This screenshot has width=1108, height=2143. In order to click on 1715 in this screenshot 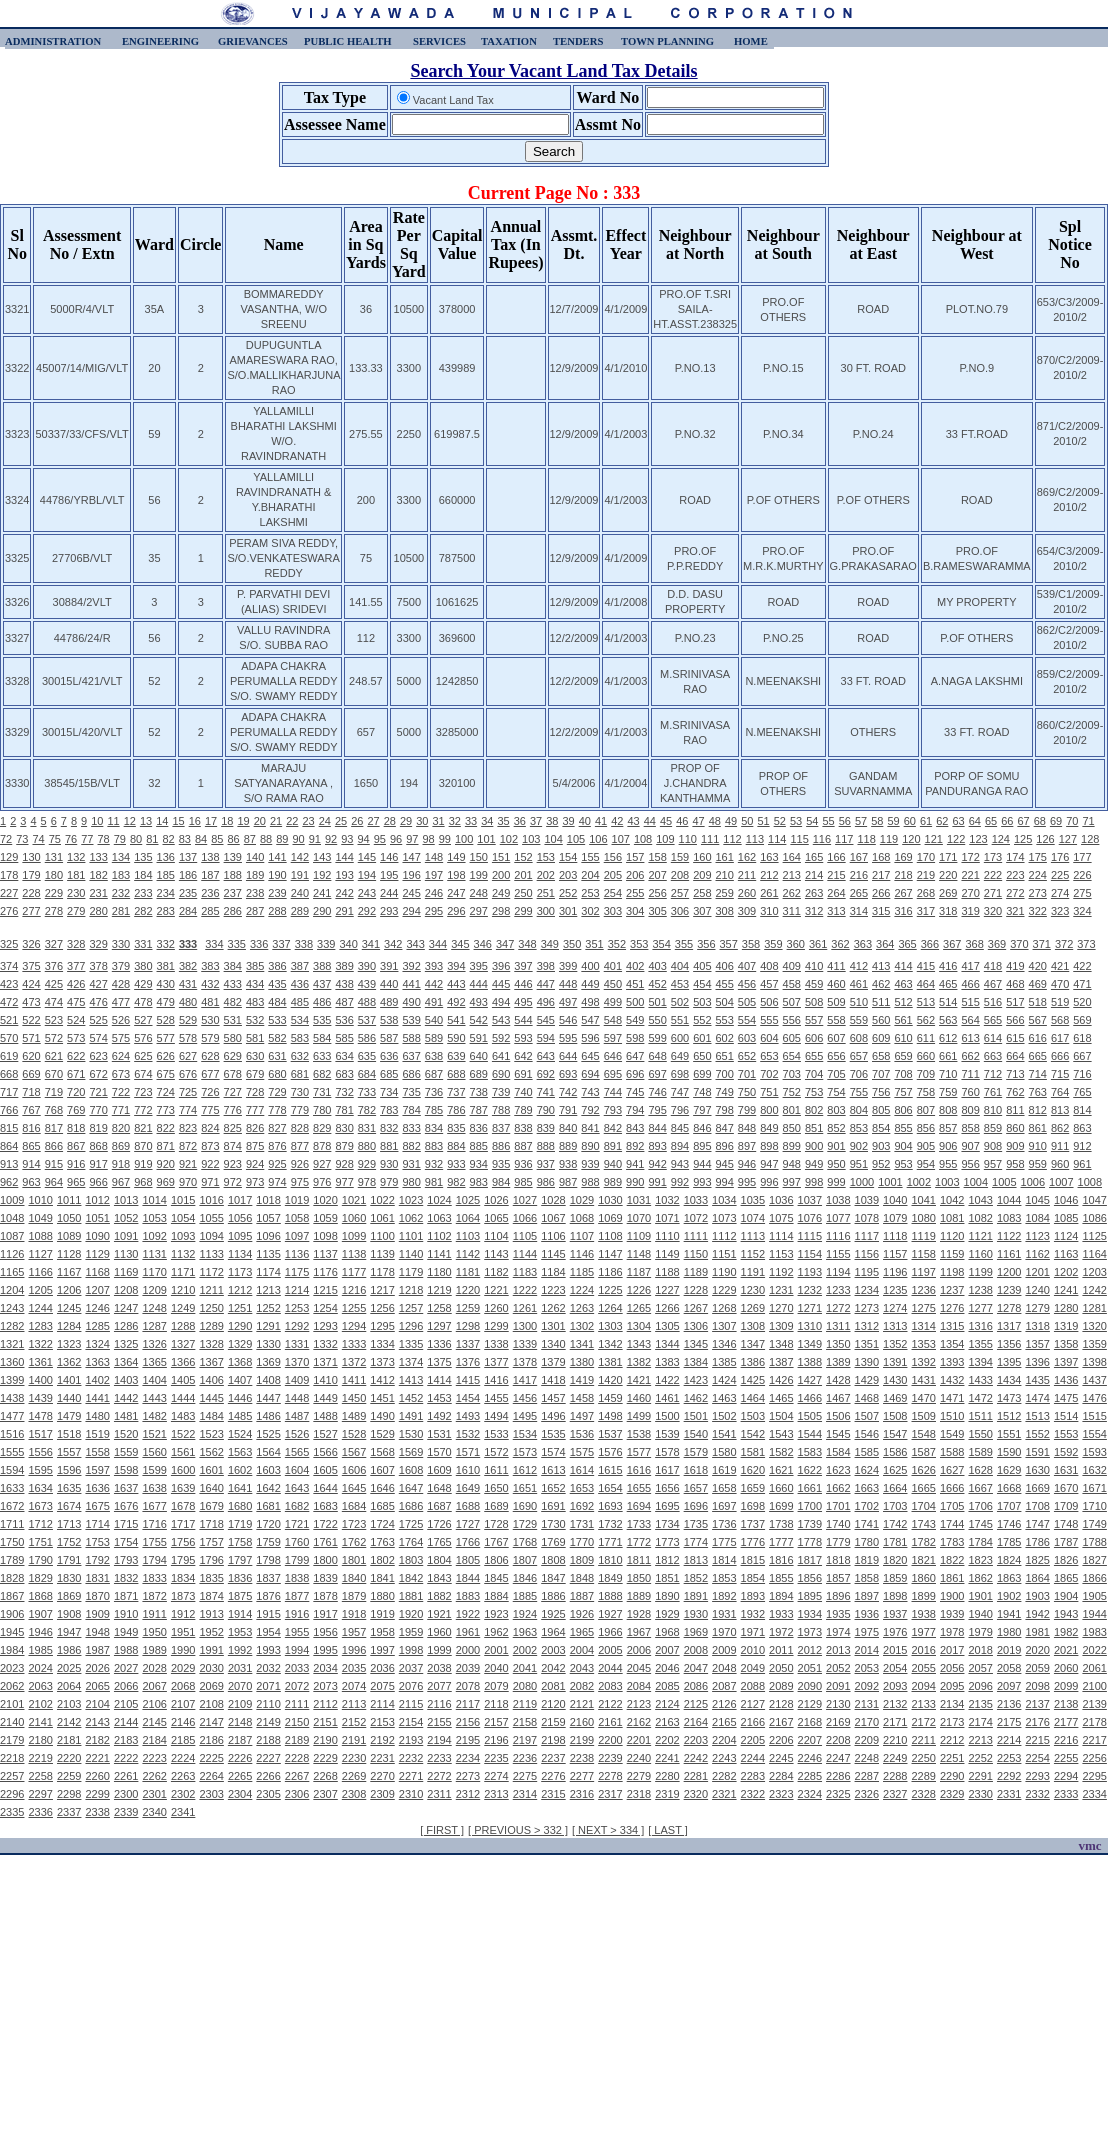, I will do `click(126, 1524)`.